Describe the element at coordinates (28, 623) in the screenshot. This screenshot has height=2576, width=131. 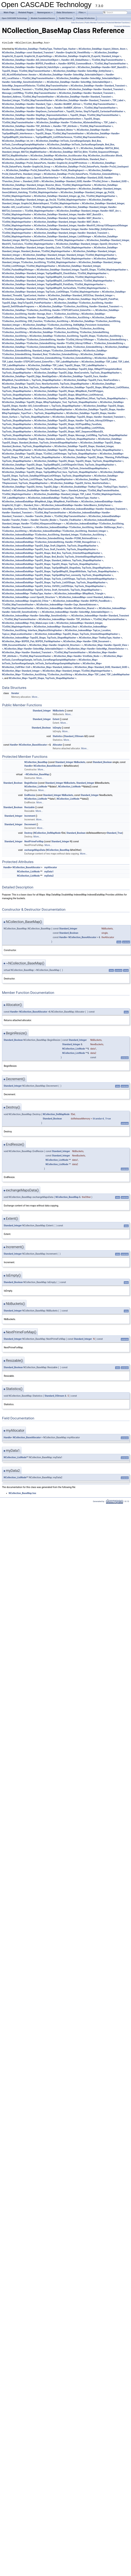
I see `NCollection_IndexedMap< Poly_MakeLoops::Link >` at that location.